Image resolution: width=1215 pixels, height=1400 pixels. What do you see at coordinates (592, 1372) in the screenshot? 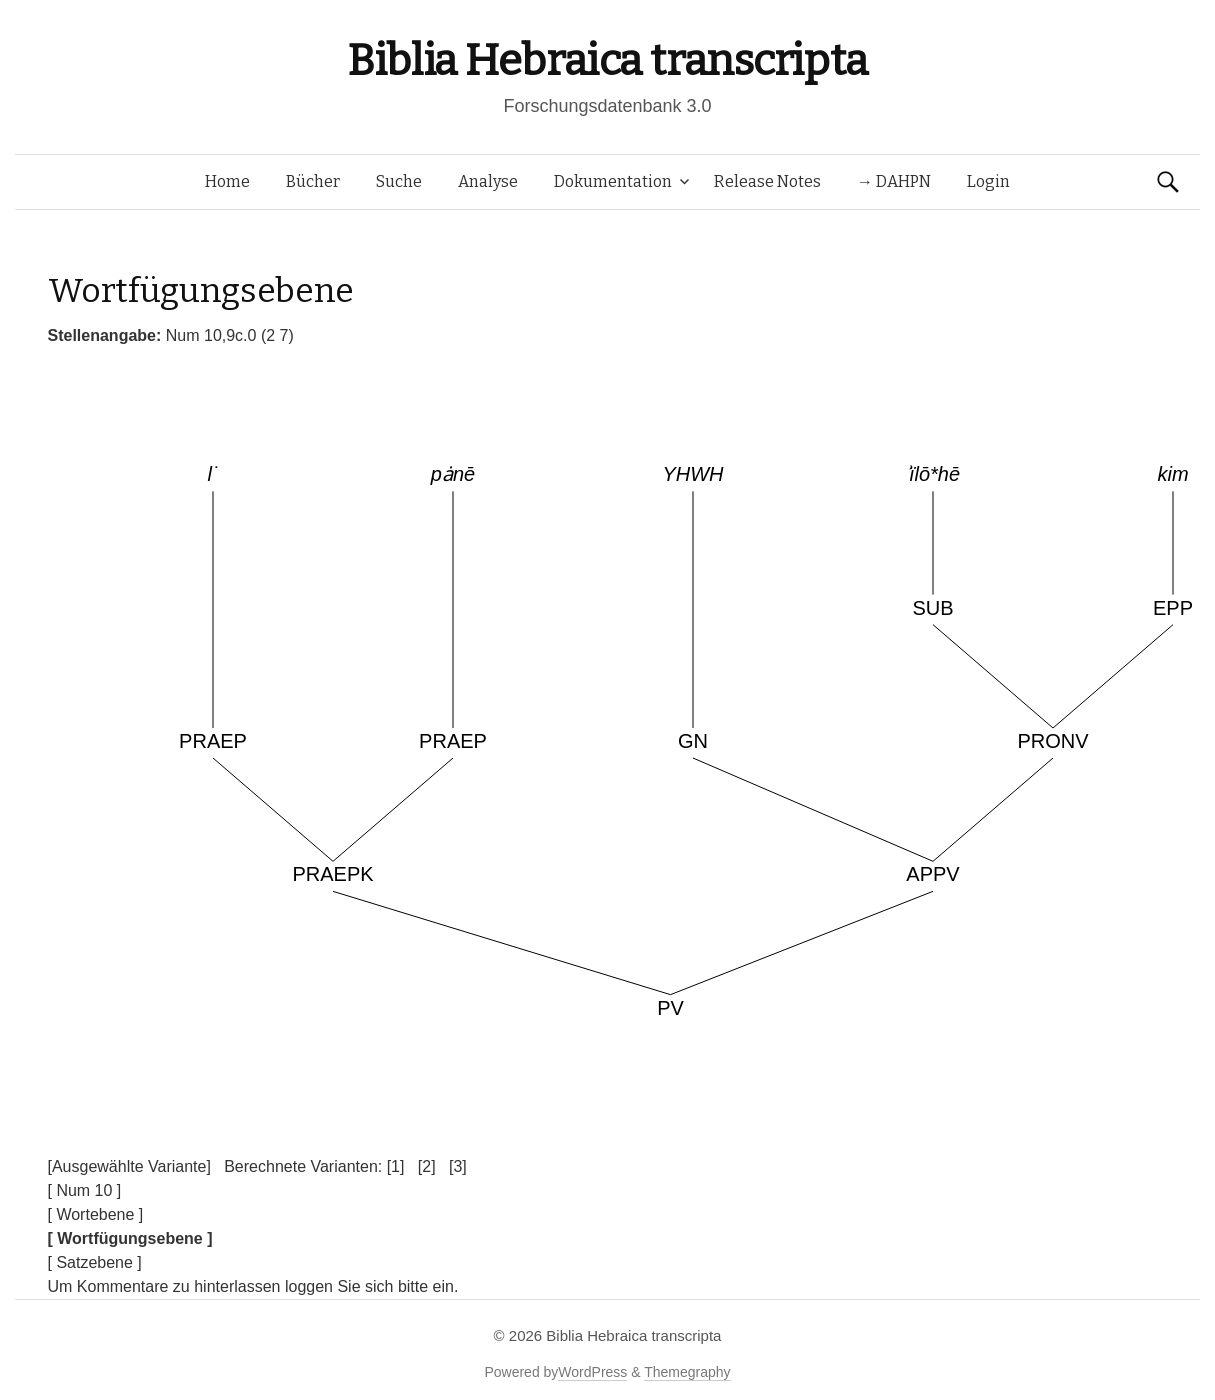
I see `WordPress` at bounding box center [592, 1372].